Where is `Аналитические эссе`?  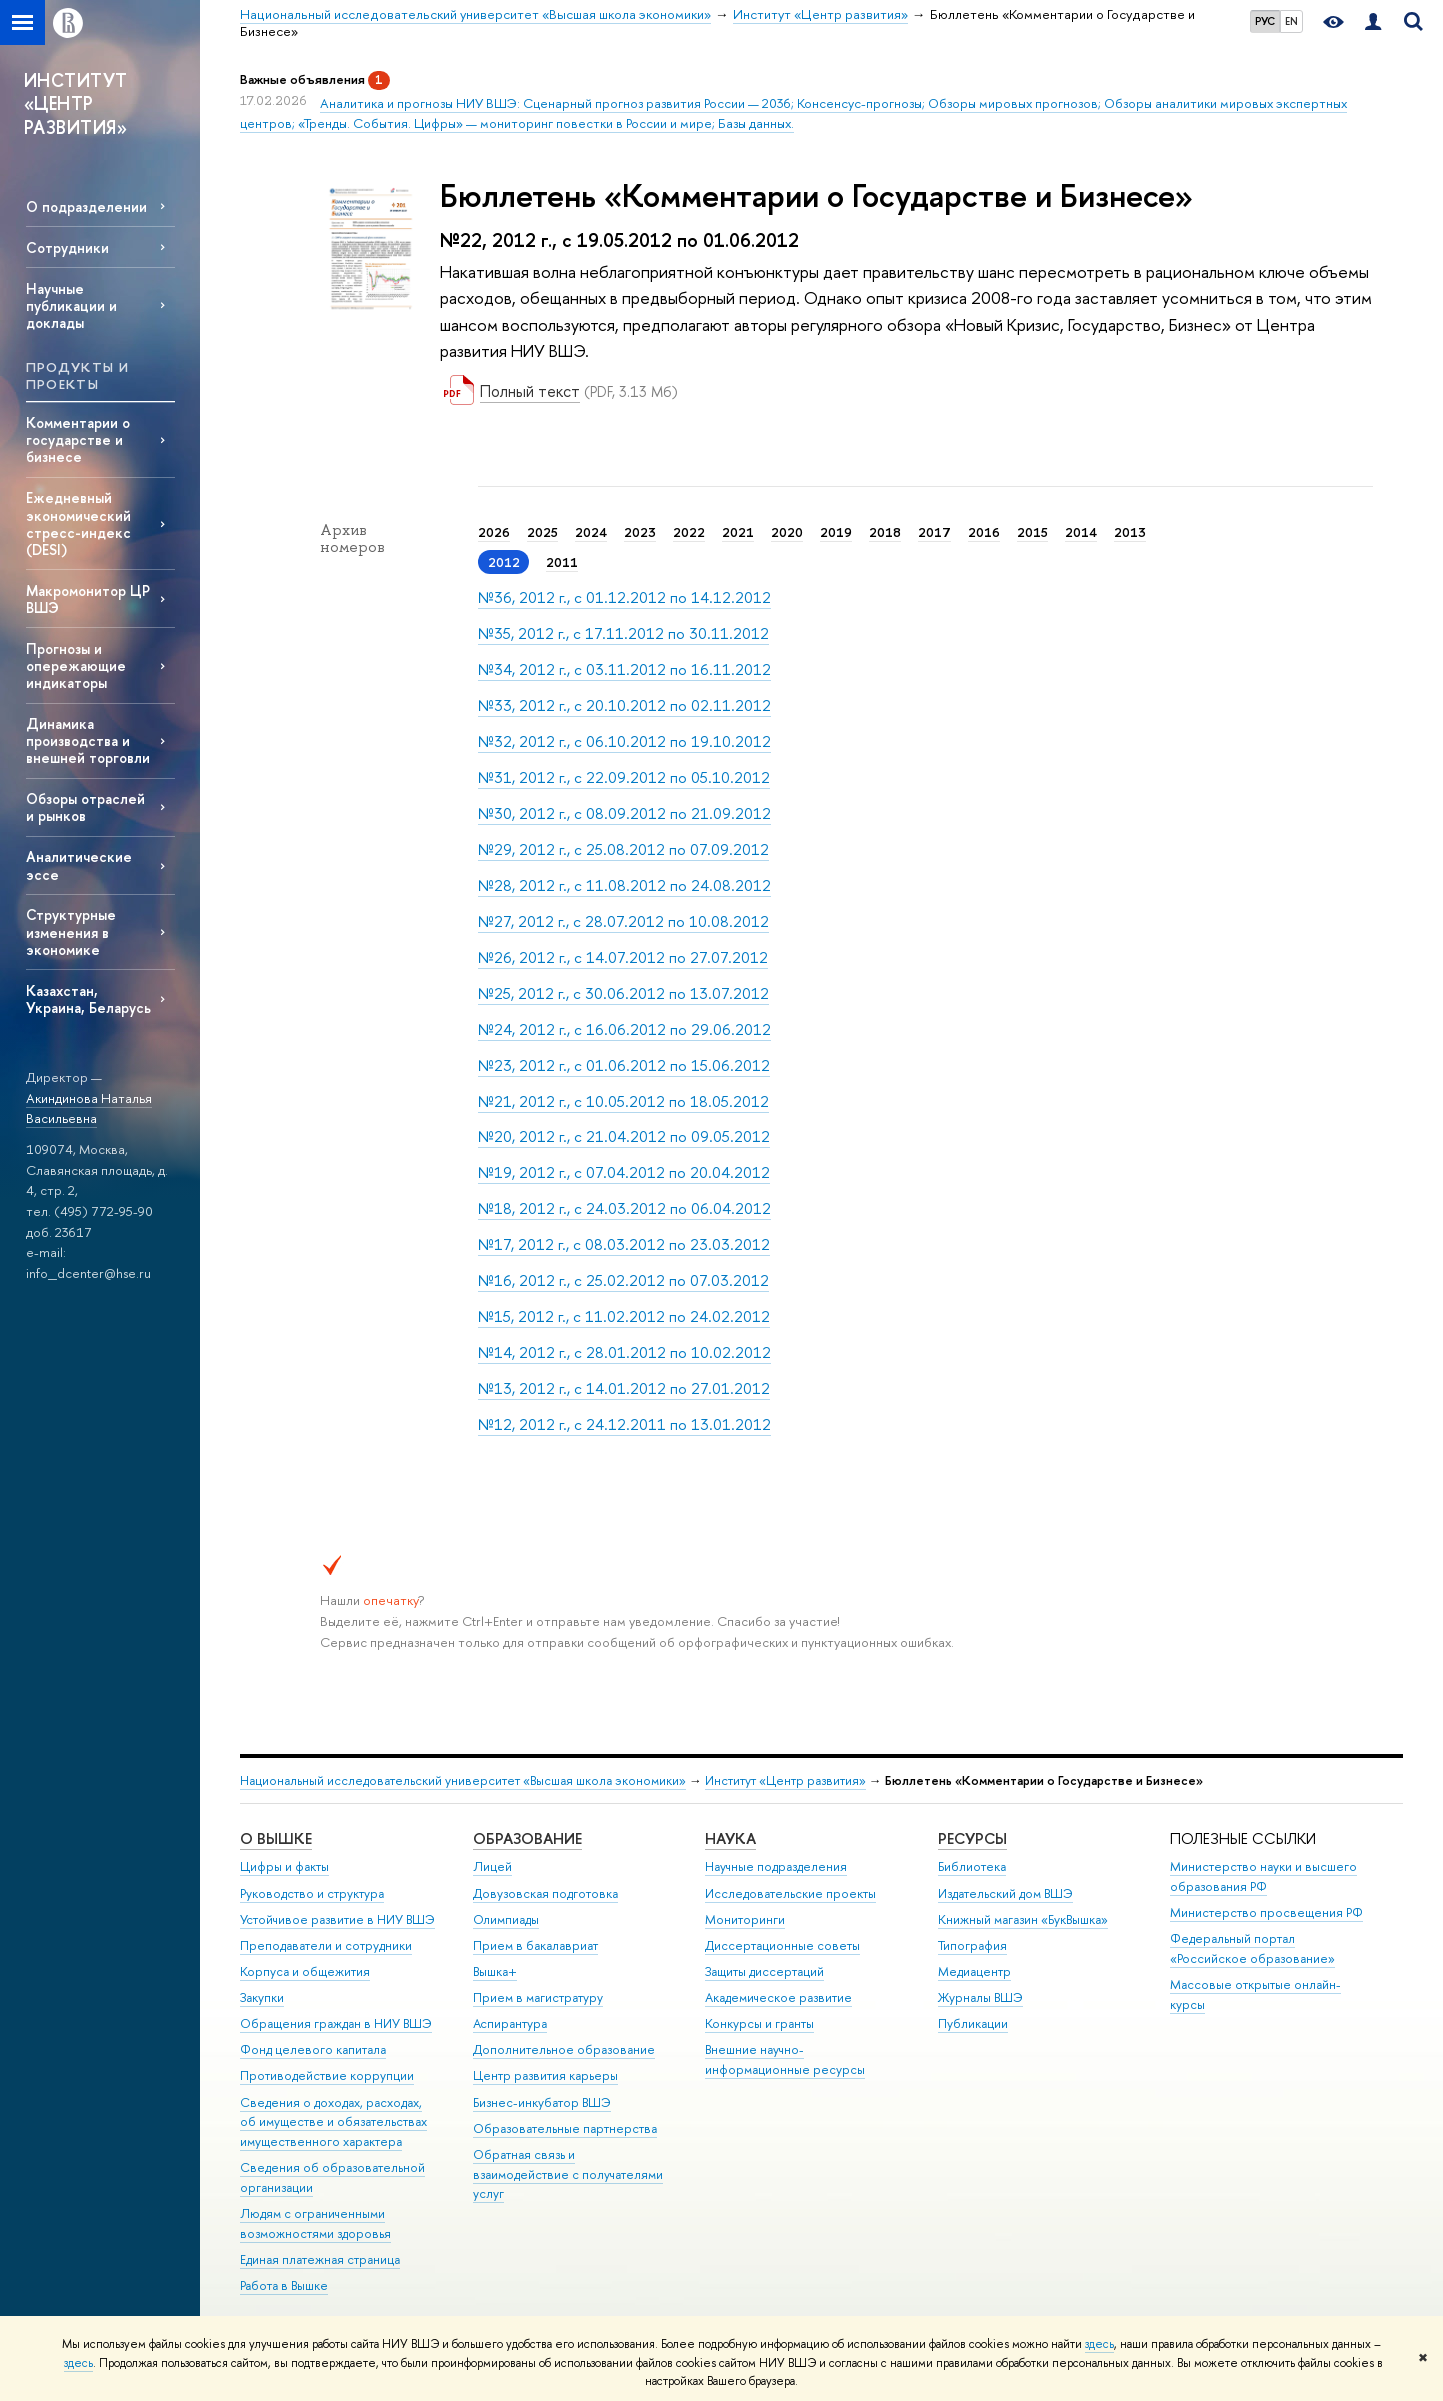
Аналитические эссе is located at coordinates (79, 865).